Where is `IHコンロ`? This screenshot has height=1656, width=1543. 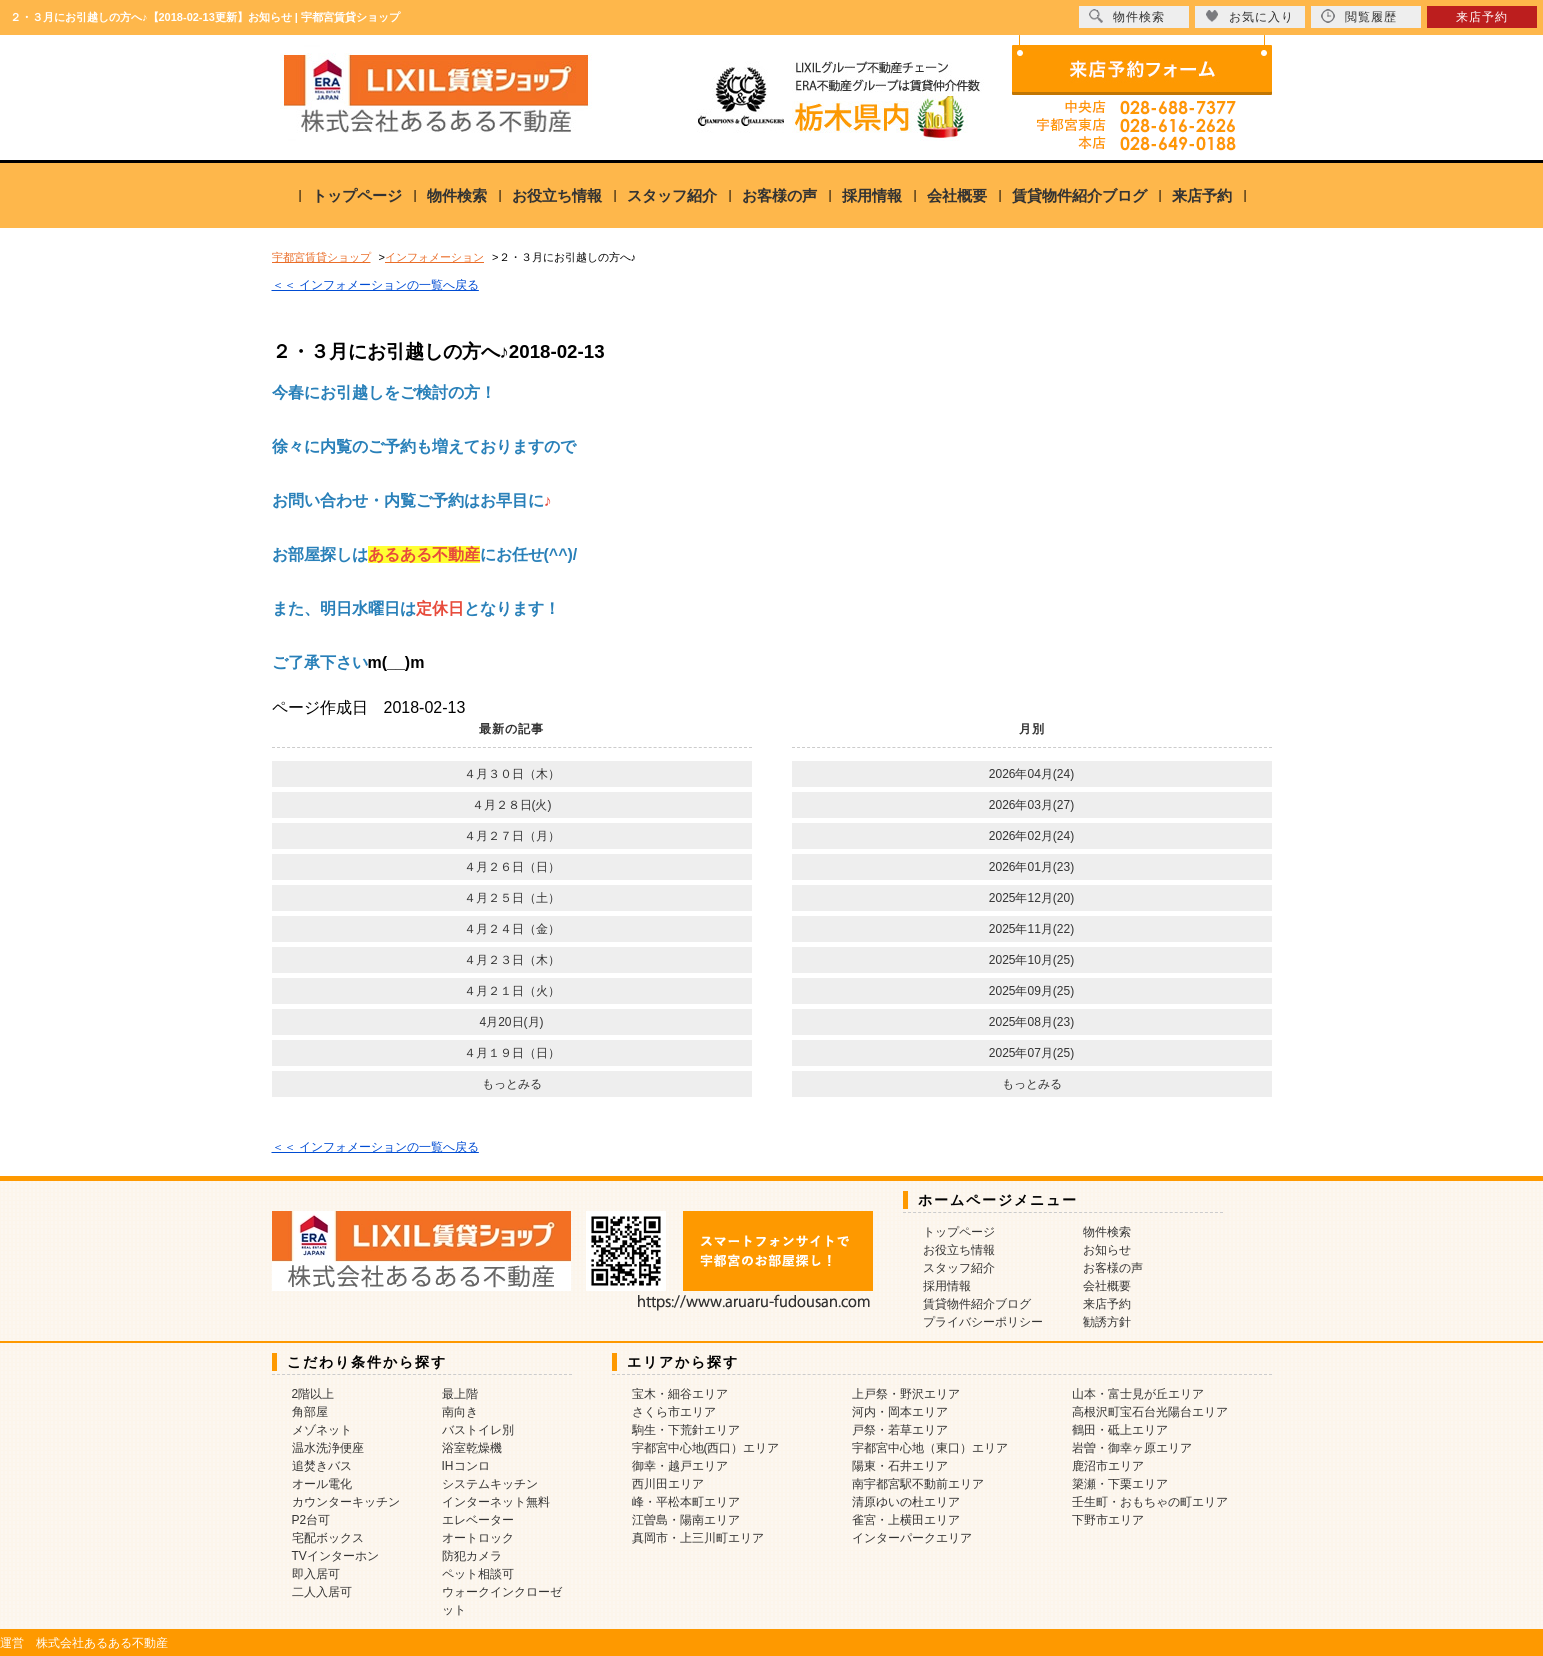
IHコンロ is located at coordinates (466, 1466).